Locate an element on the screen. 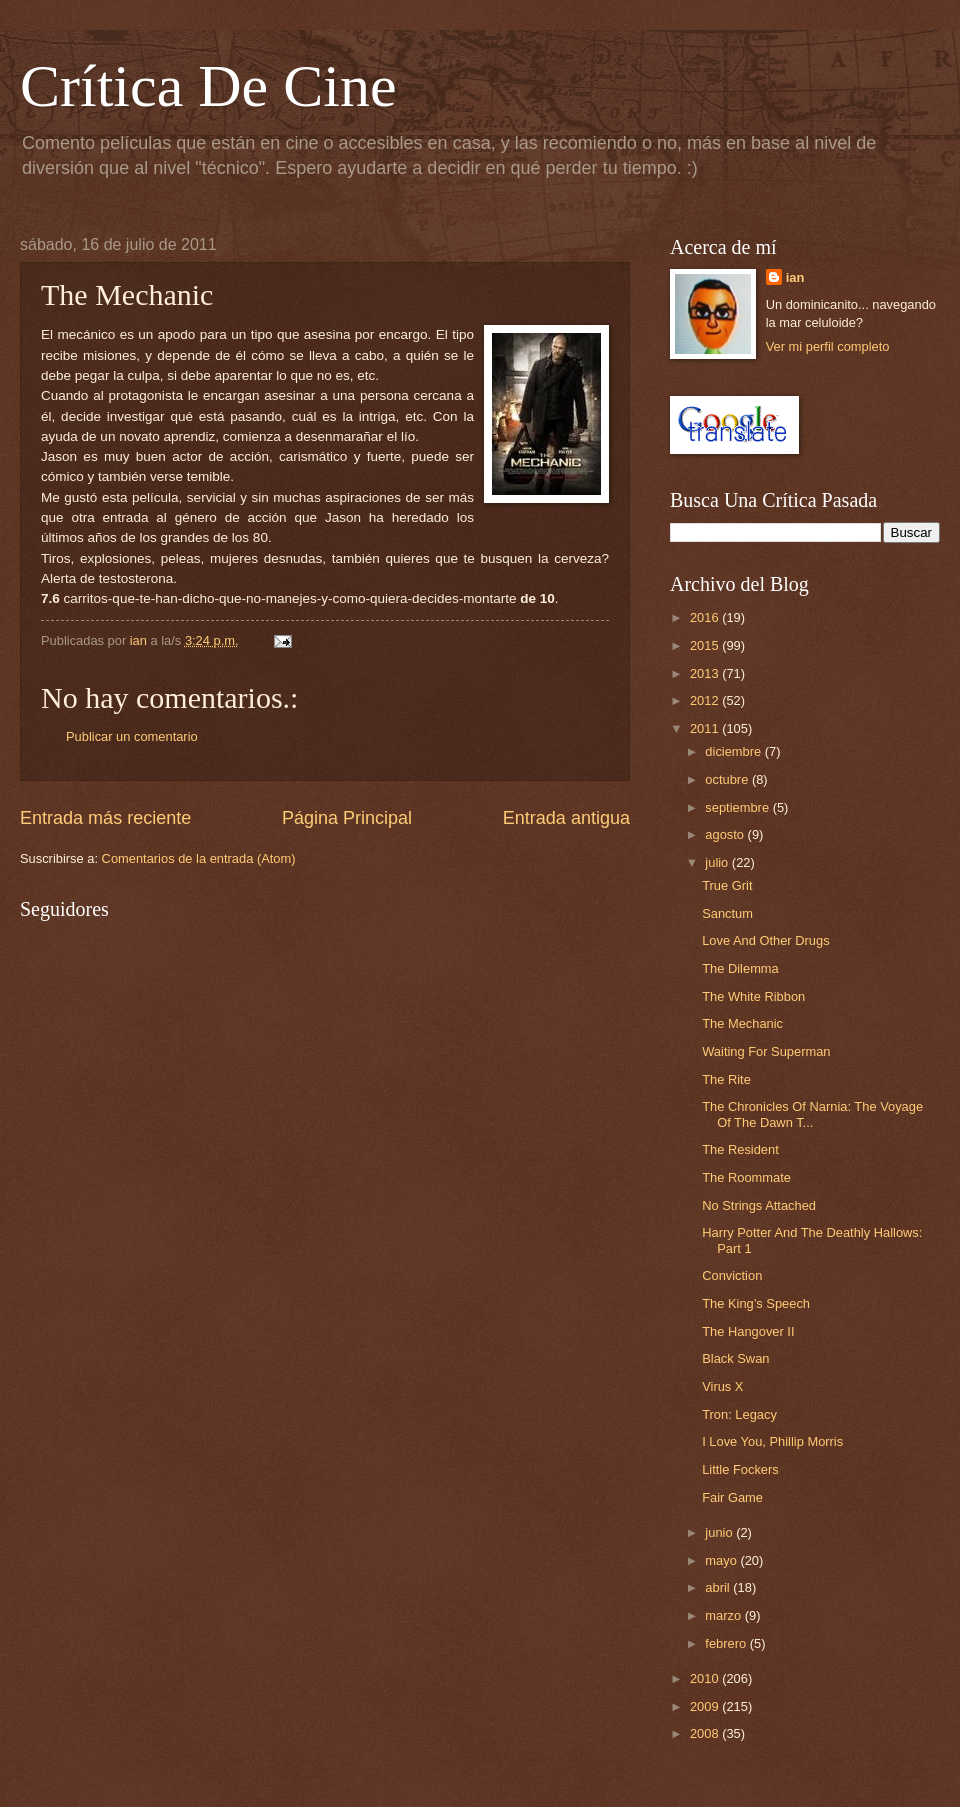 The image size is (960, 1807). Entrada más reciente is located at coordinates (105, 818).